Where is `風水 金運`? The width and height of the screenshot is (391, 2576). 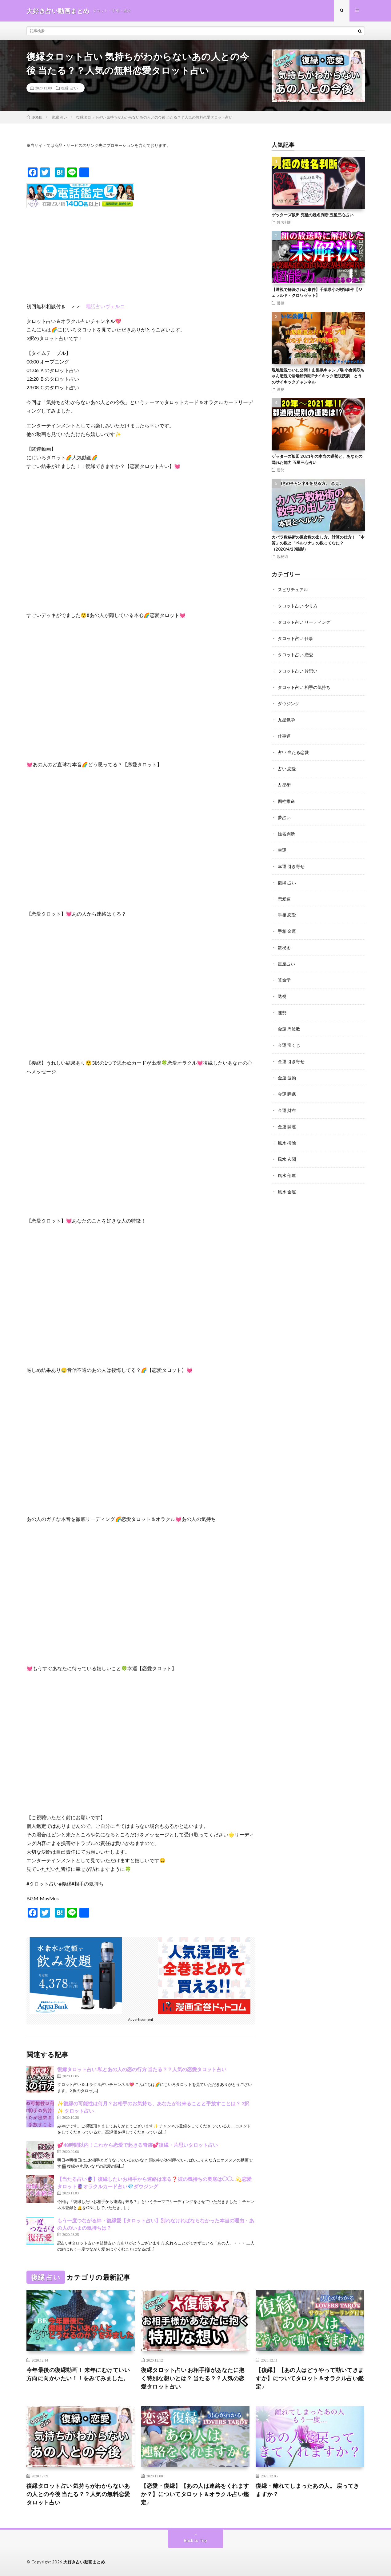 風水 金運 is located at coordinates (287, 1180).